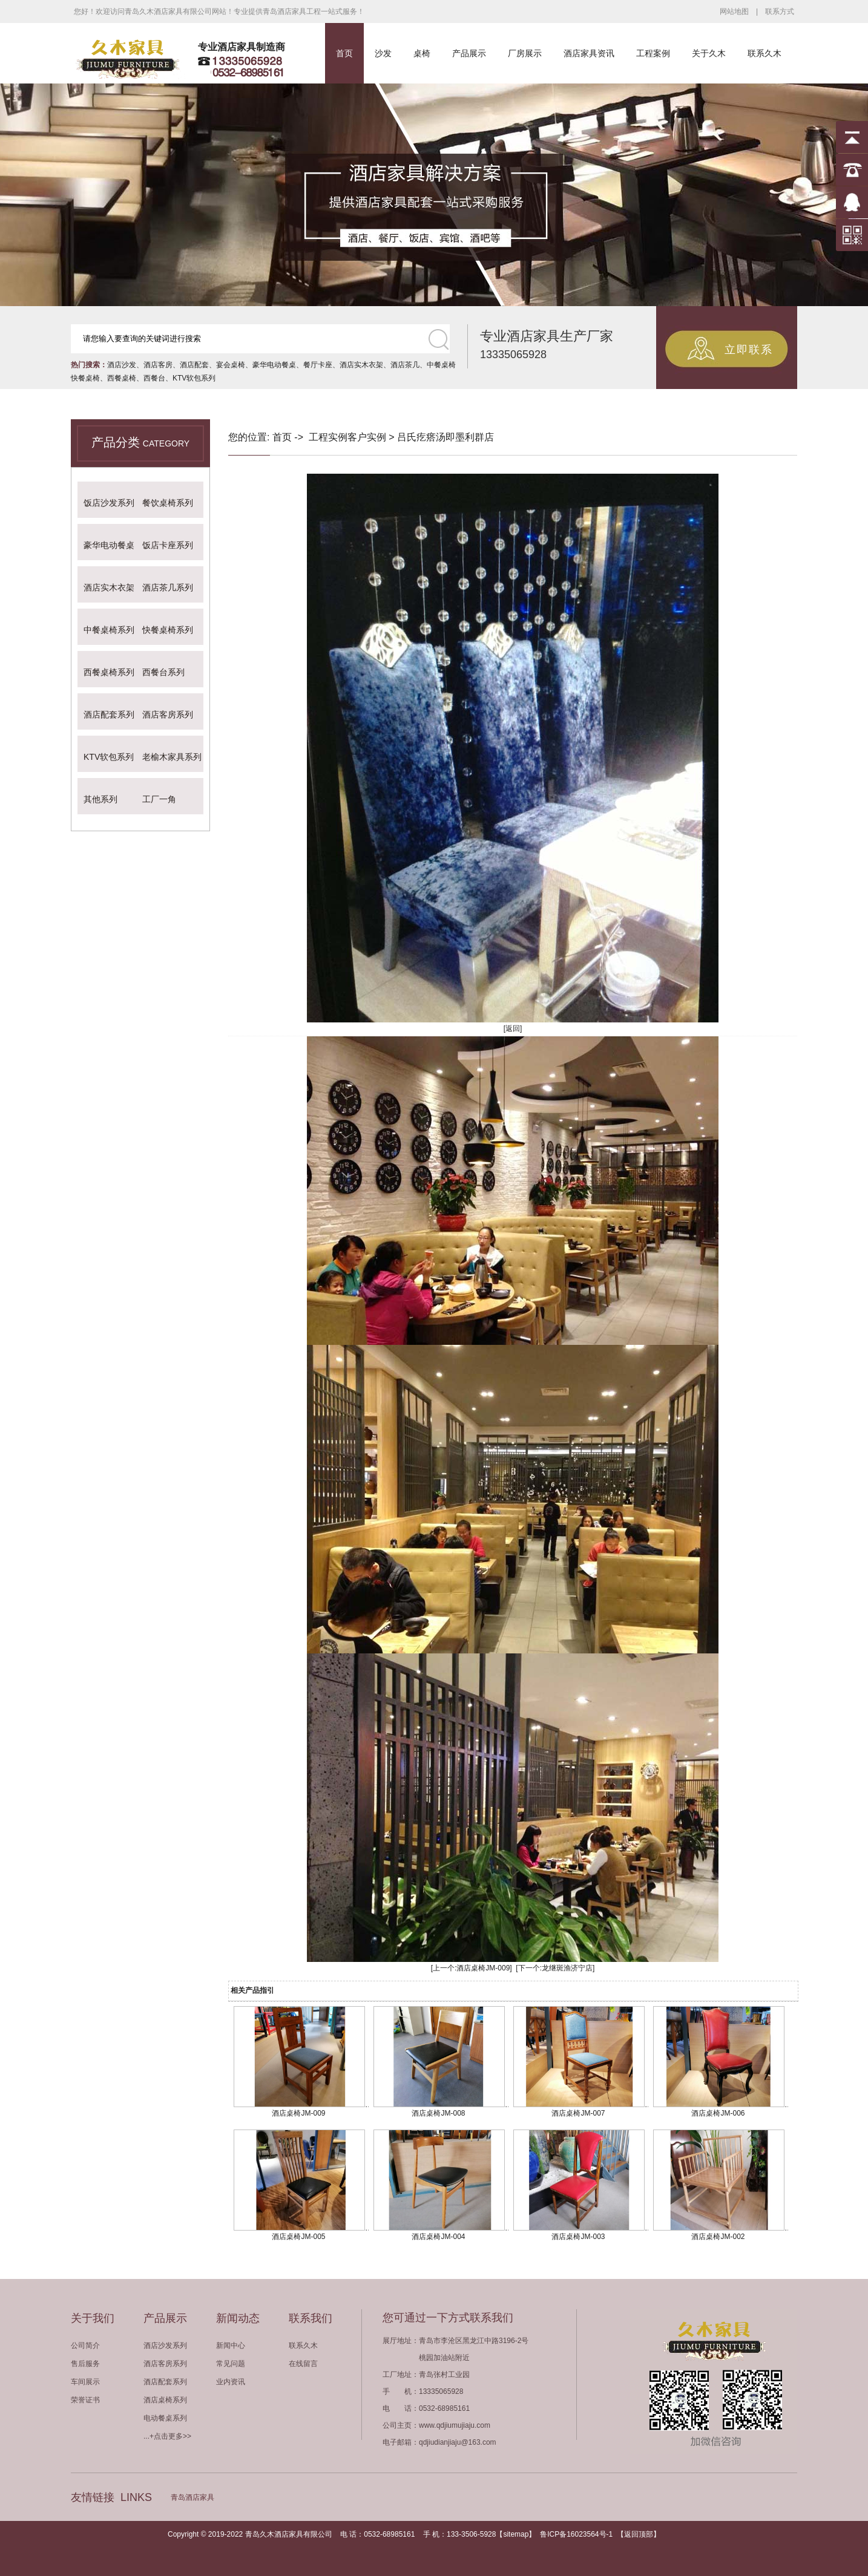 The image size is (868, 2576). Describe the element at coordinates (441, 365) in the screenshot. I see `中餐桌椅` at that location.